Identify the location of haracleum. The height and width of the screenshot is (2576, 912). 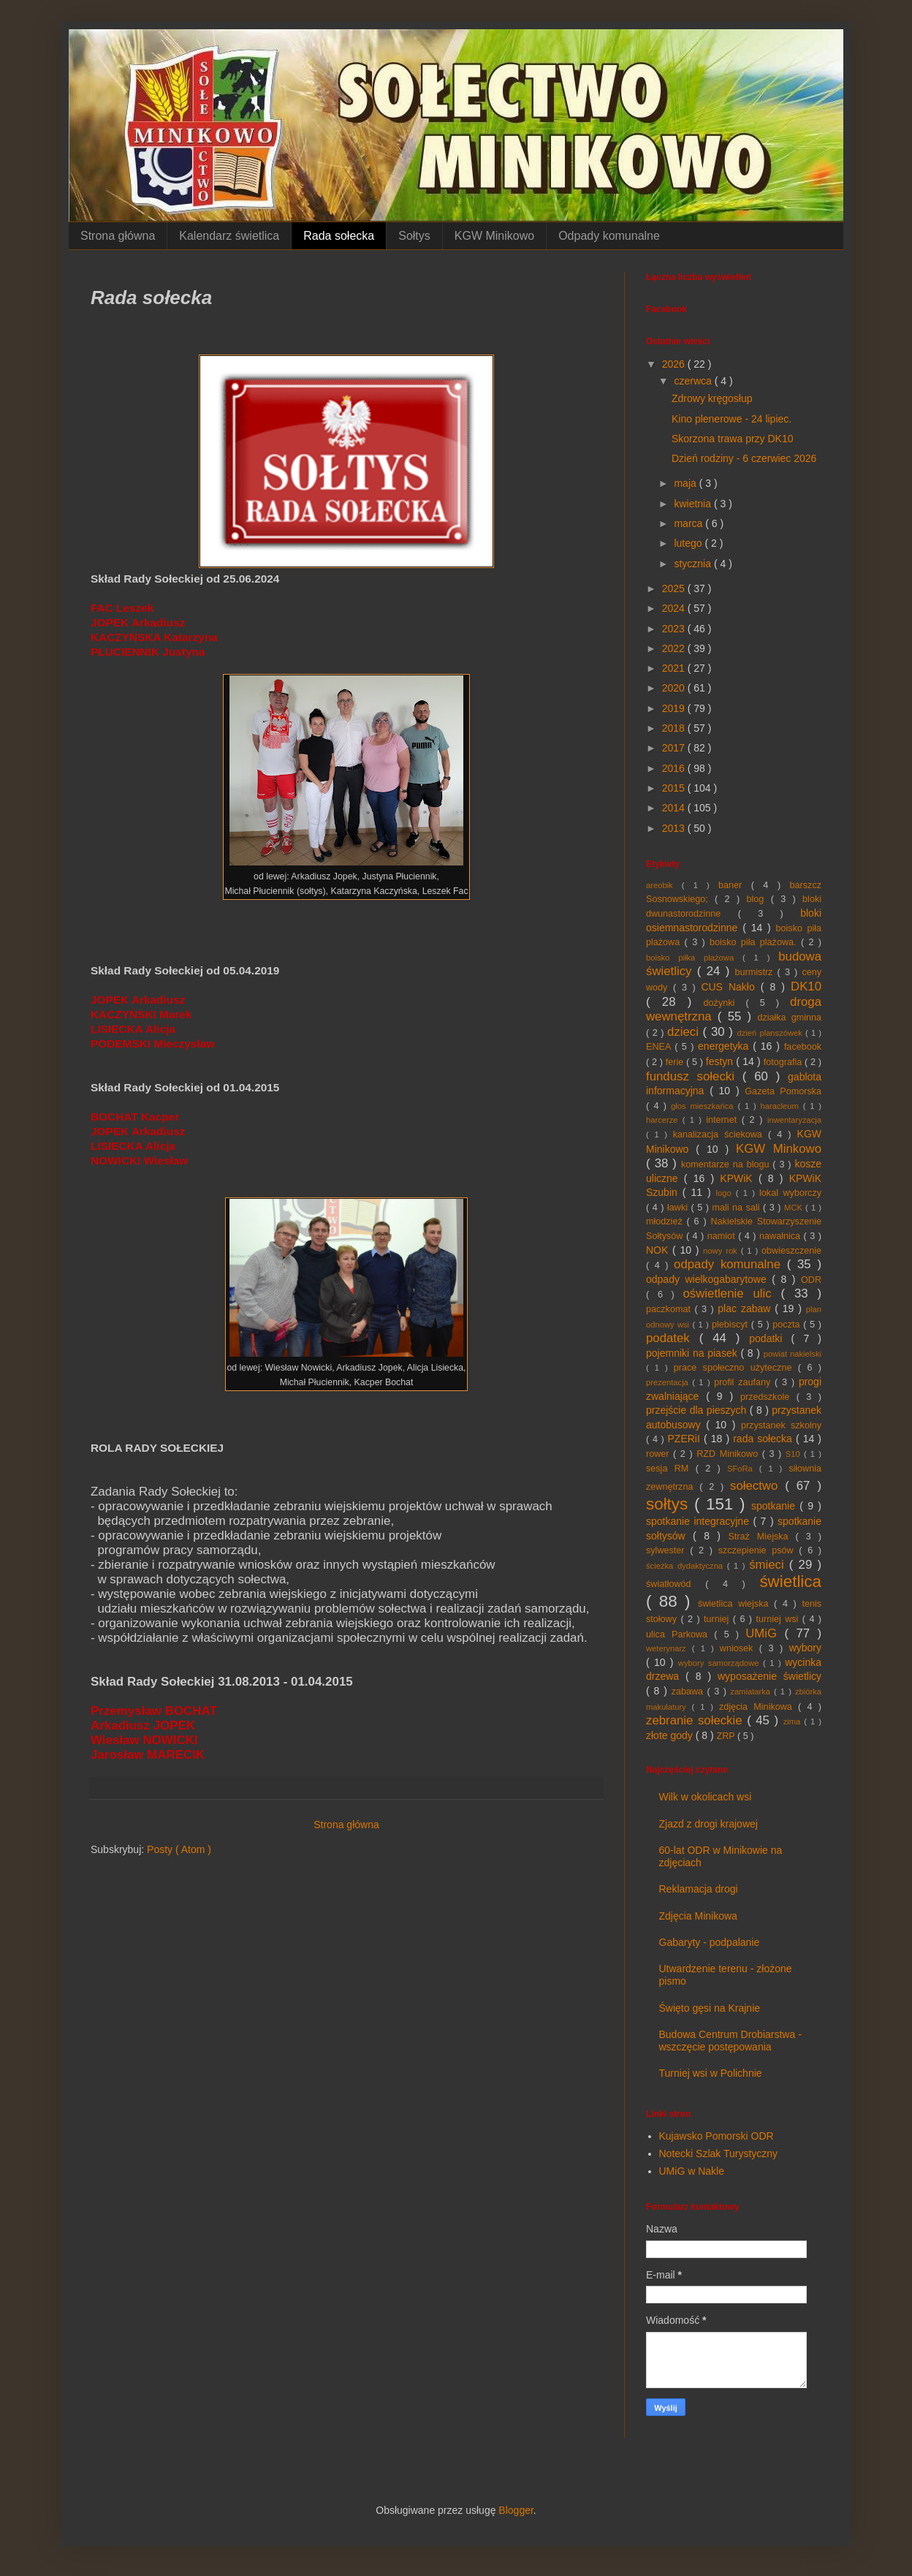
(782, 1106).